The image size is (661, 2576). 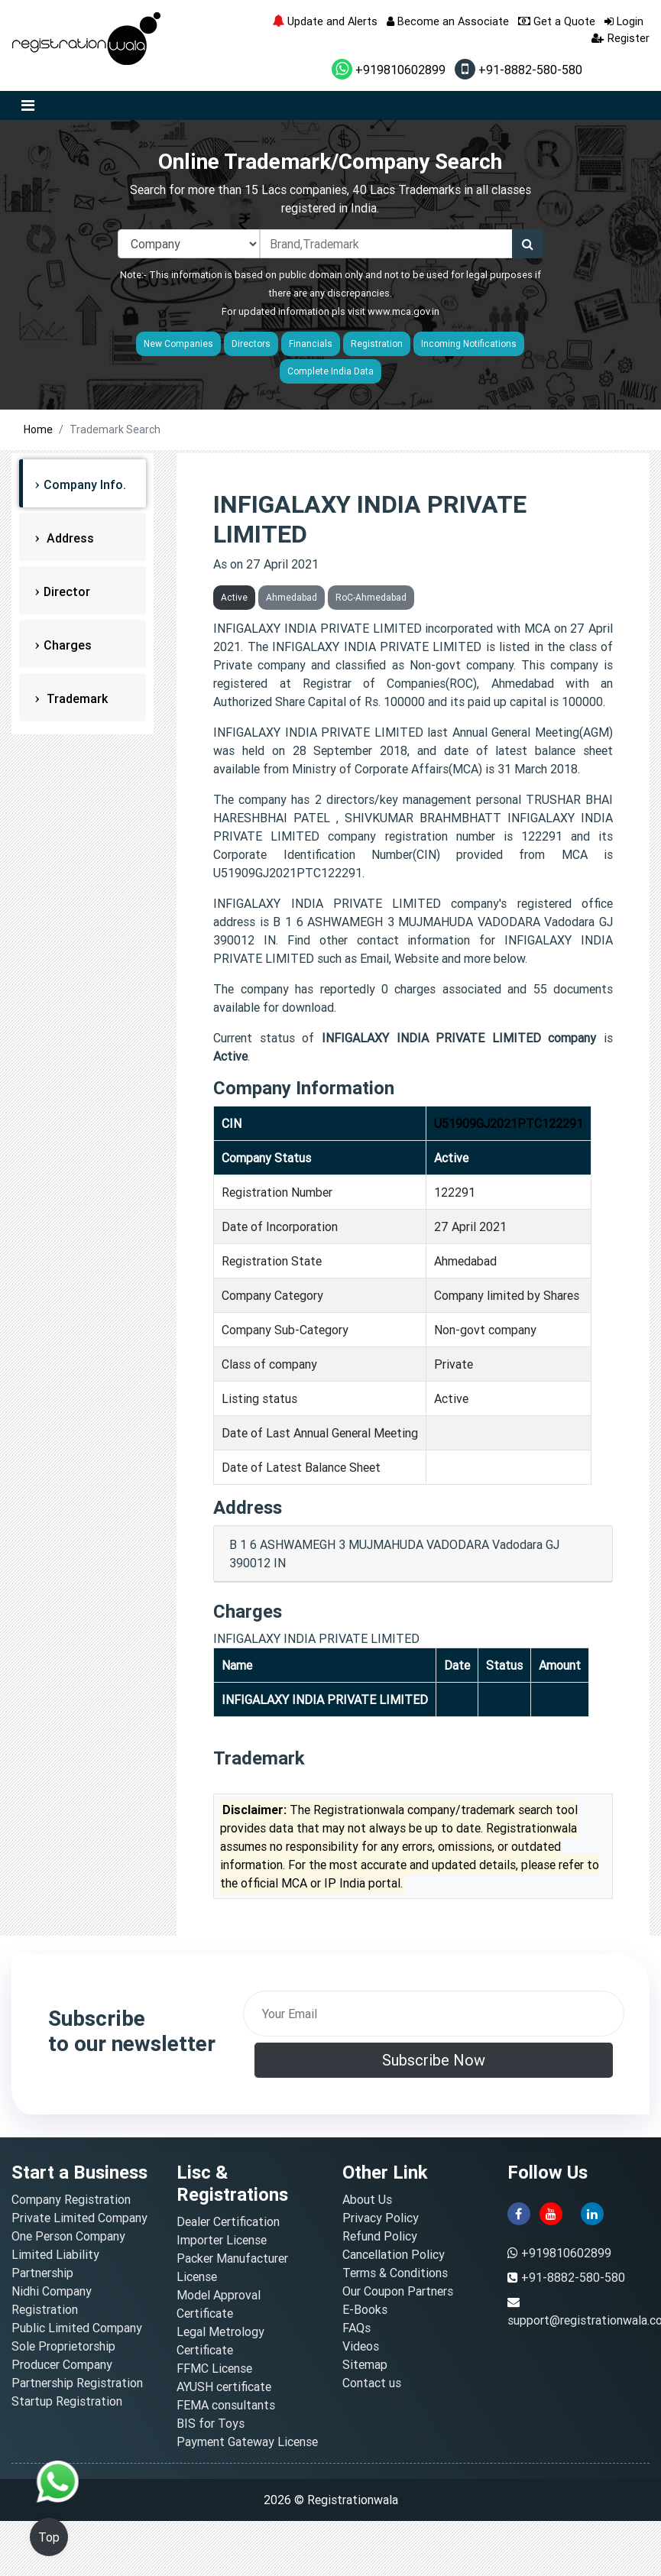 What do you see at coordinates (556, 21) in the screenshot?
I see `Get a Quote` at bounding box center [556, 21].